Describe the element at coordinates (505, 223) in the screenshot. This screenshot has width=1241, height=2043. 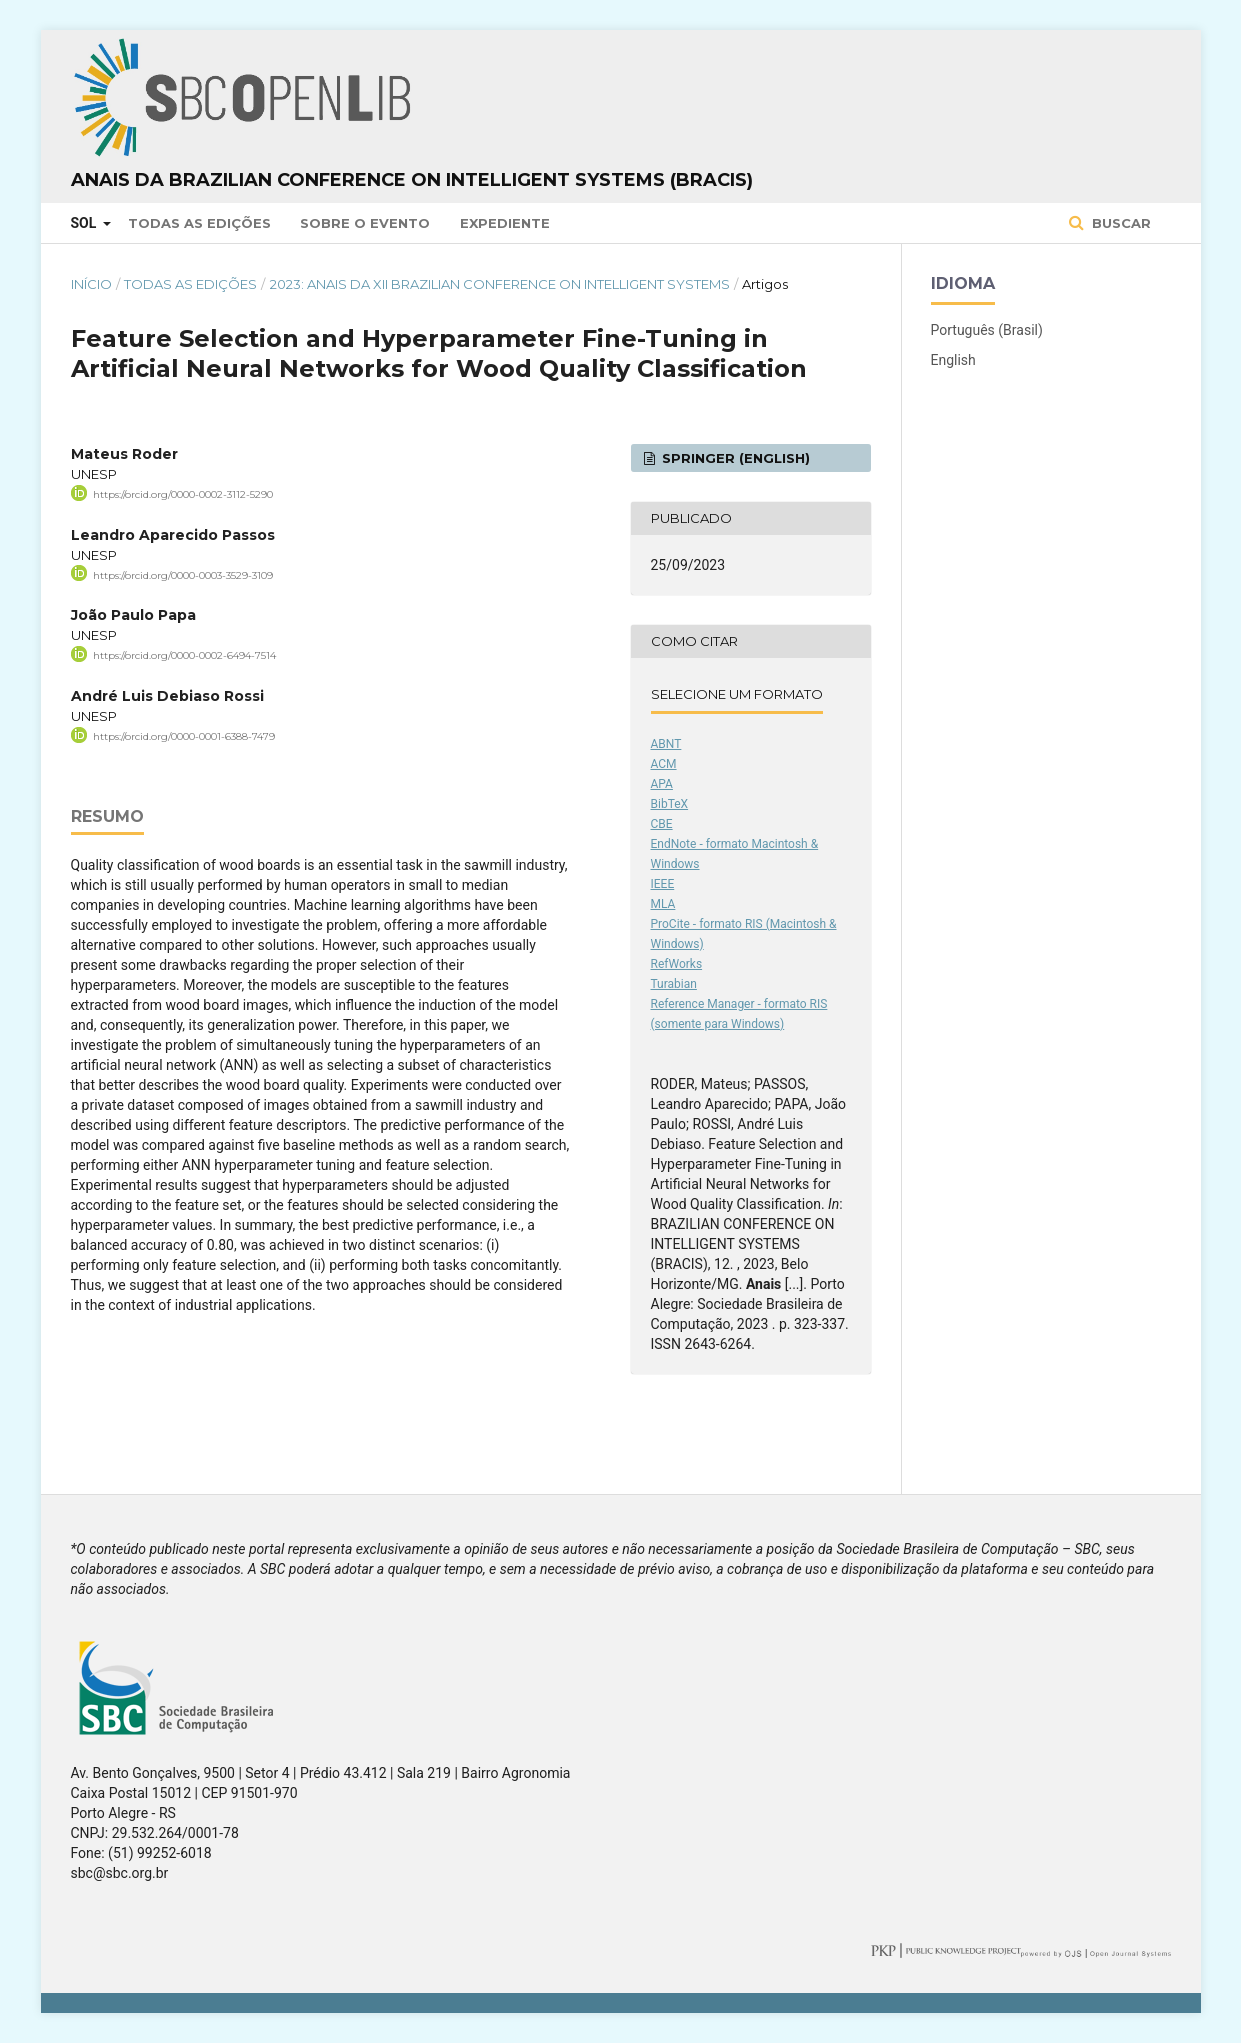
I see `Expediente` at that location.